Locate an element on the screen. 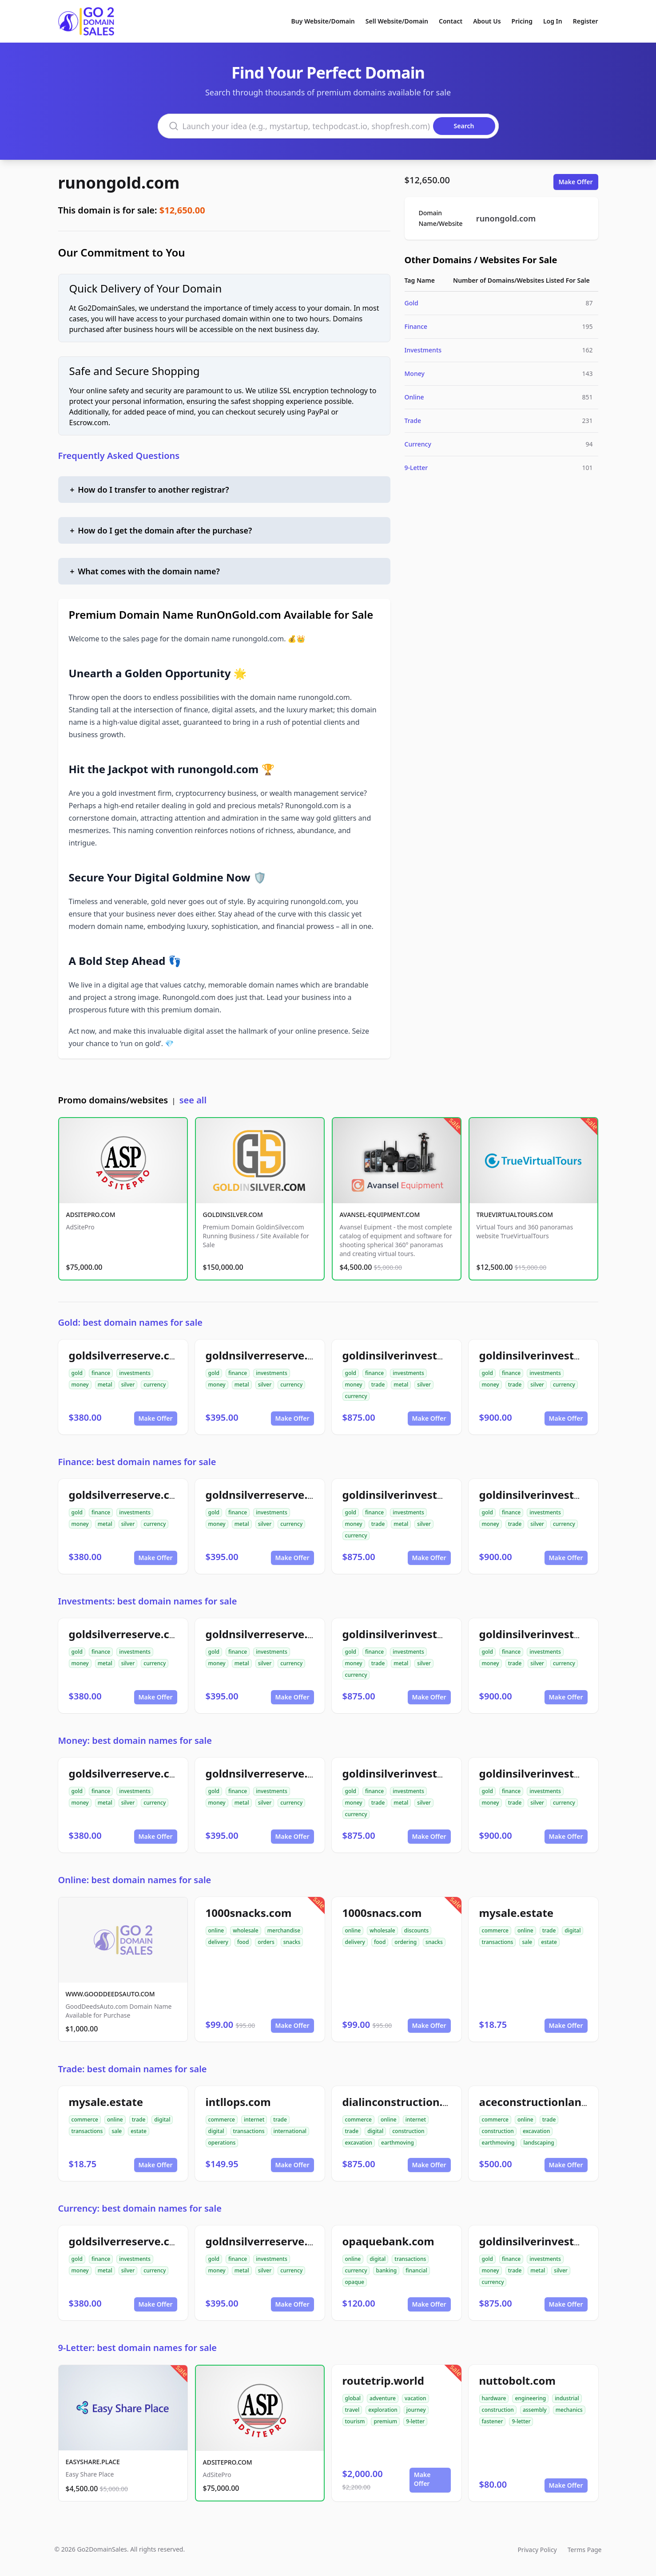 The image size is (656, 2576). 9-Letter is located at coordinates (416, 467).